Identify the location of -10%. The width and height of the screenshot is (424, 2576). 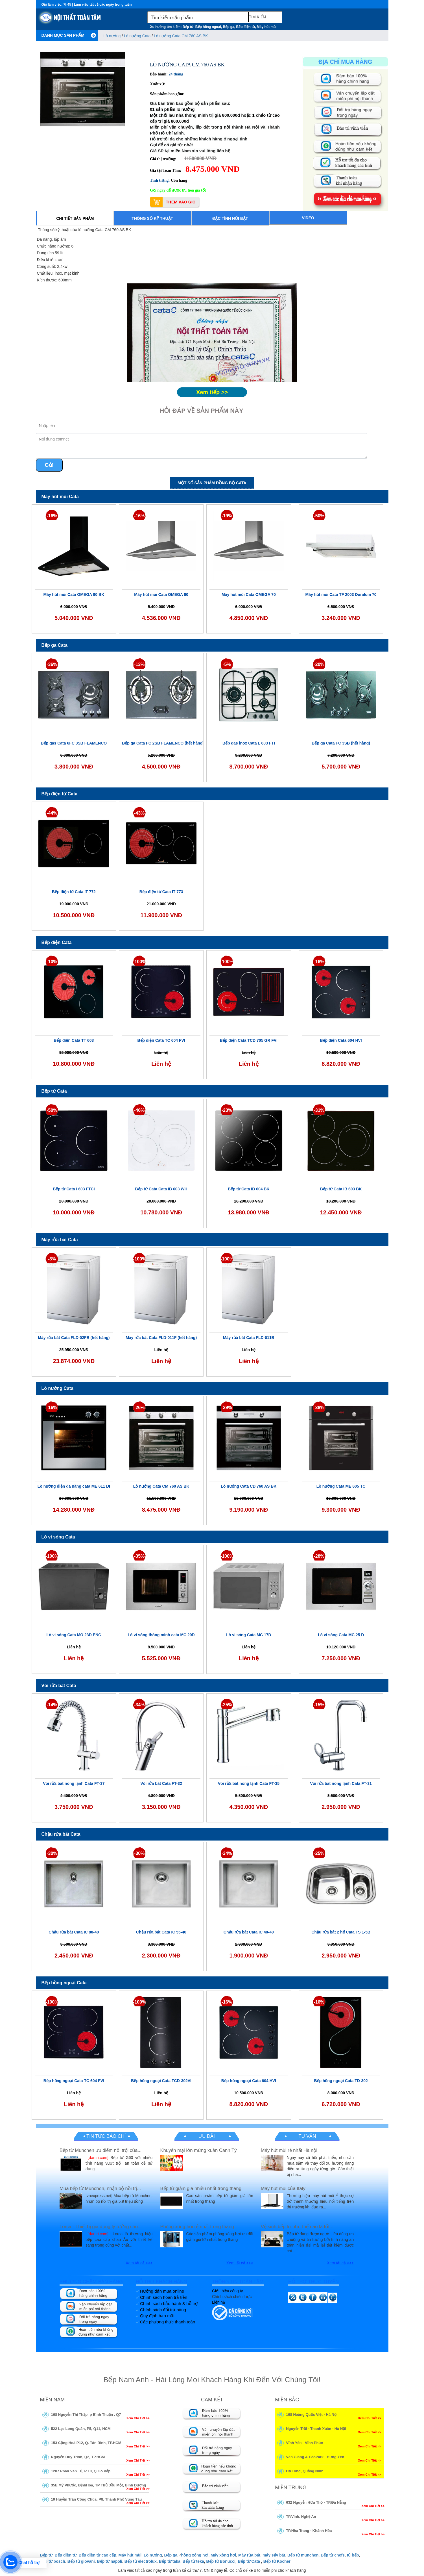
(52, 961).